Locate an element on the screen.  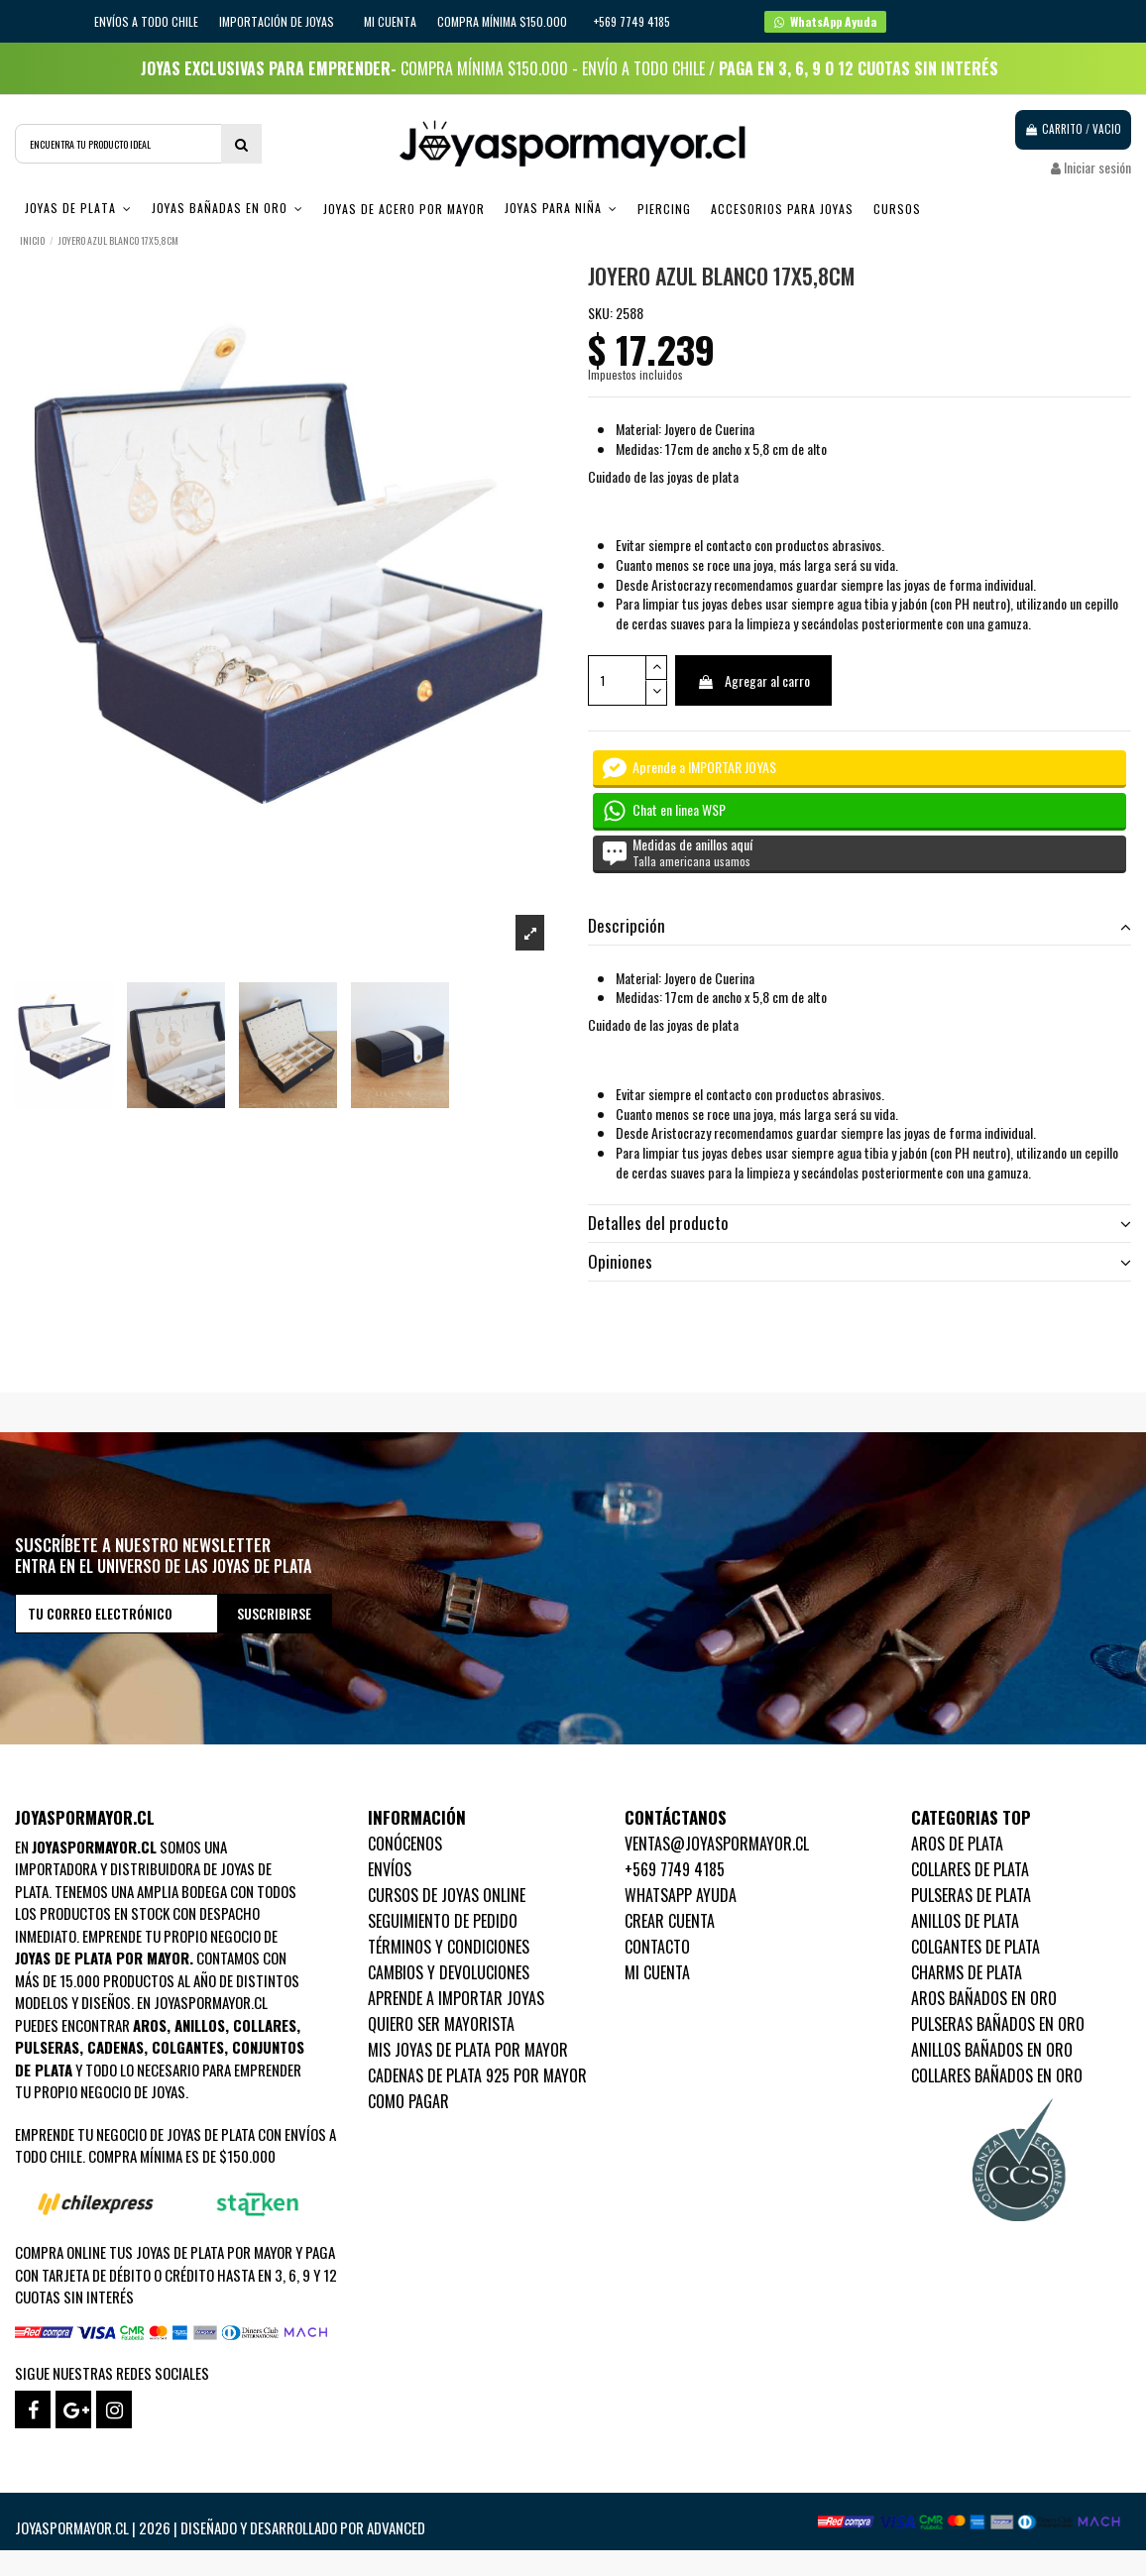
Cadenas is located at coordinates (115, 2047).